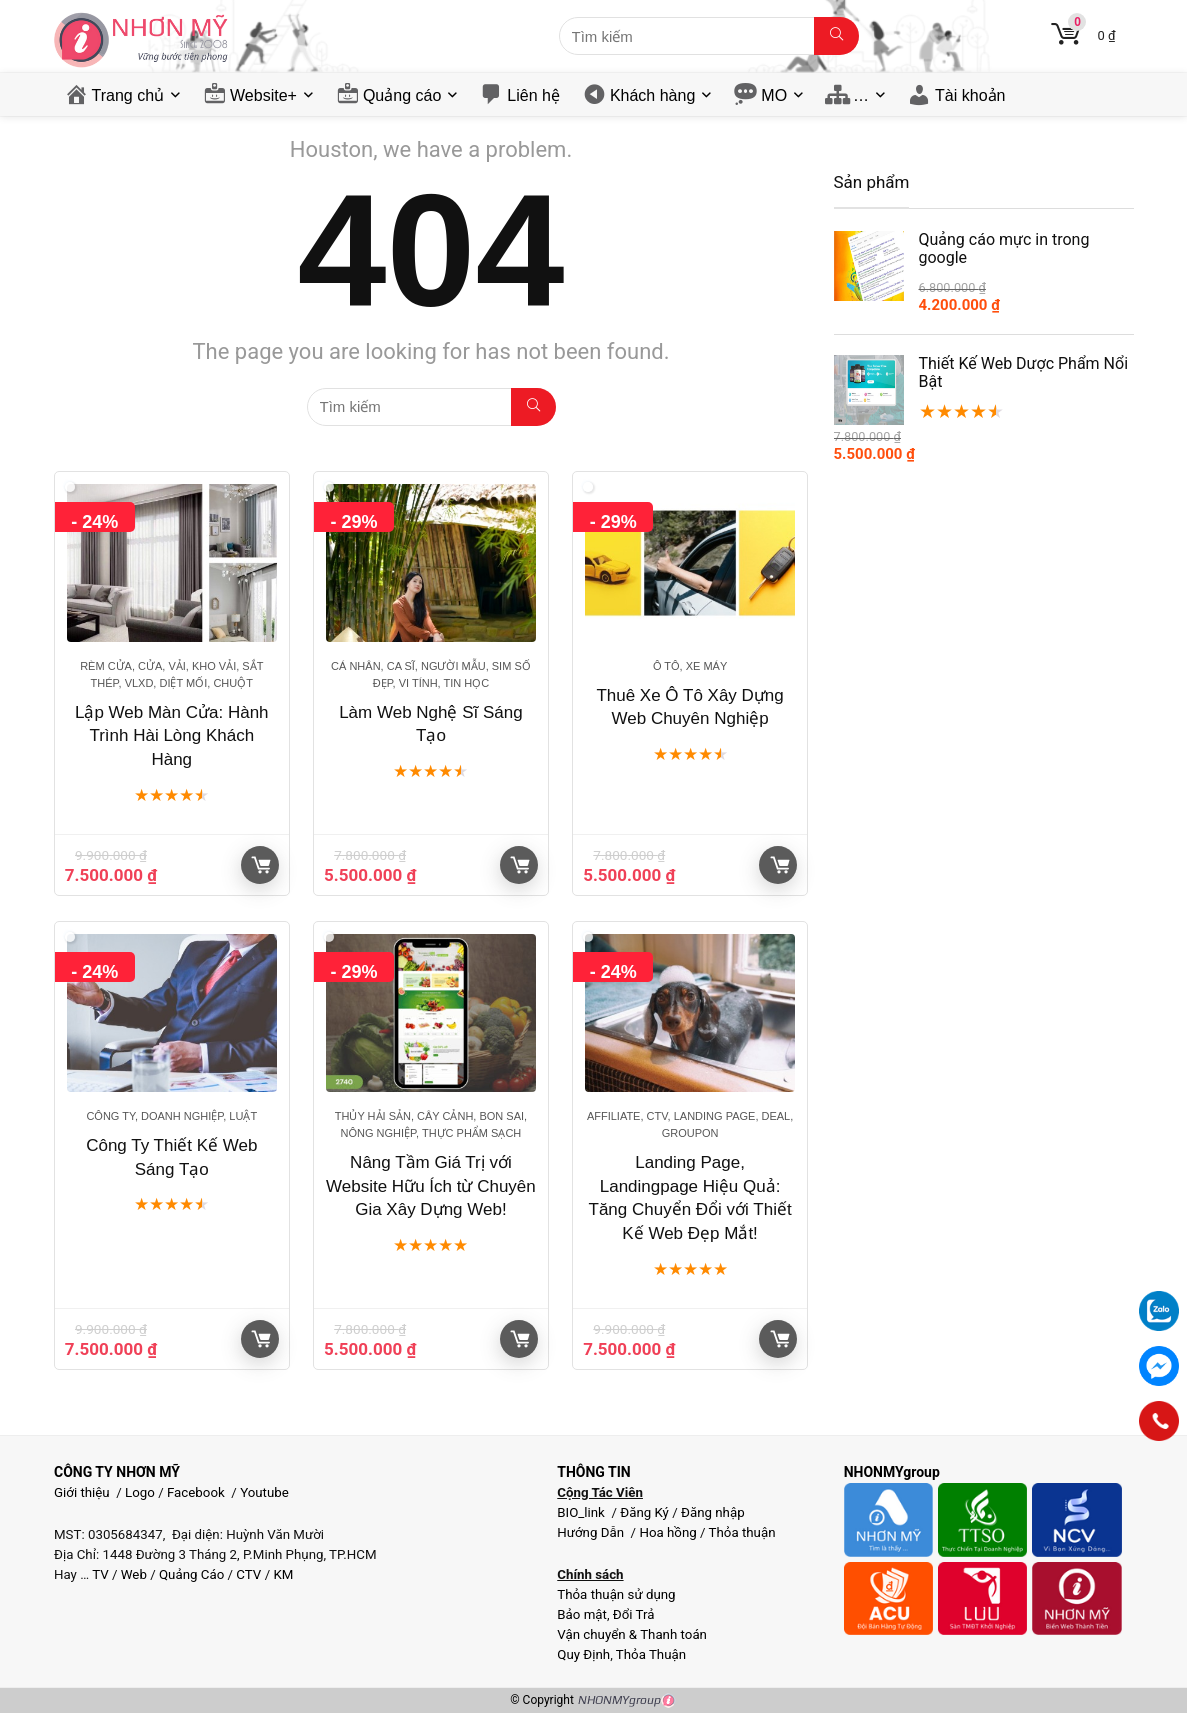 This screenshot has width=1187, height=1713. Describe the element at coordinates (191, 1574) in the screenshot. I see `Quảng Cáo` at that location.